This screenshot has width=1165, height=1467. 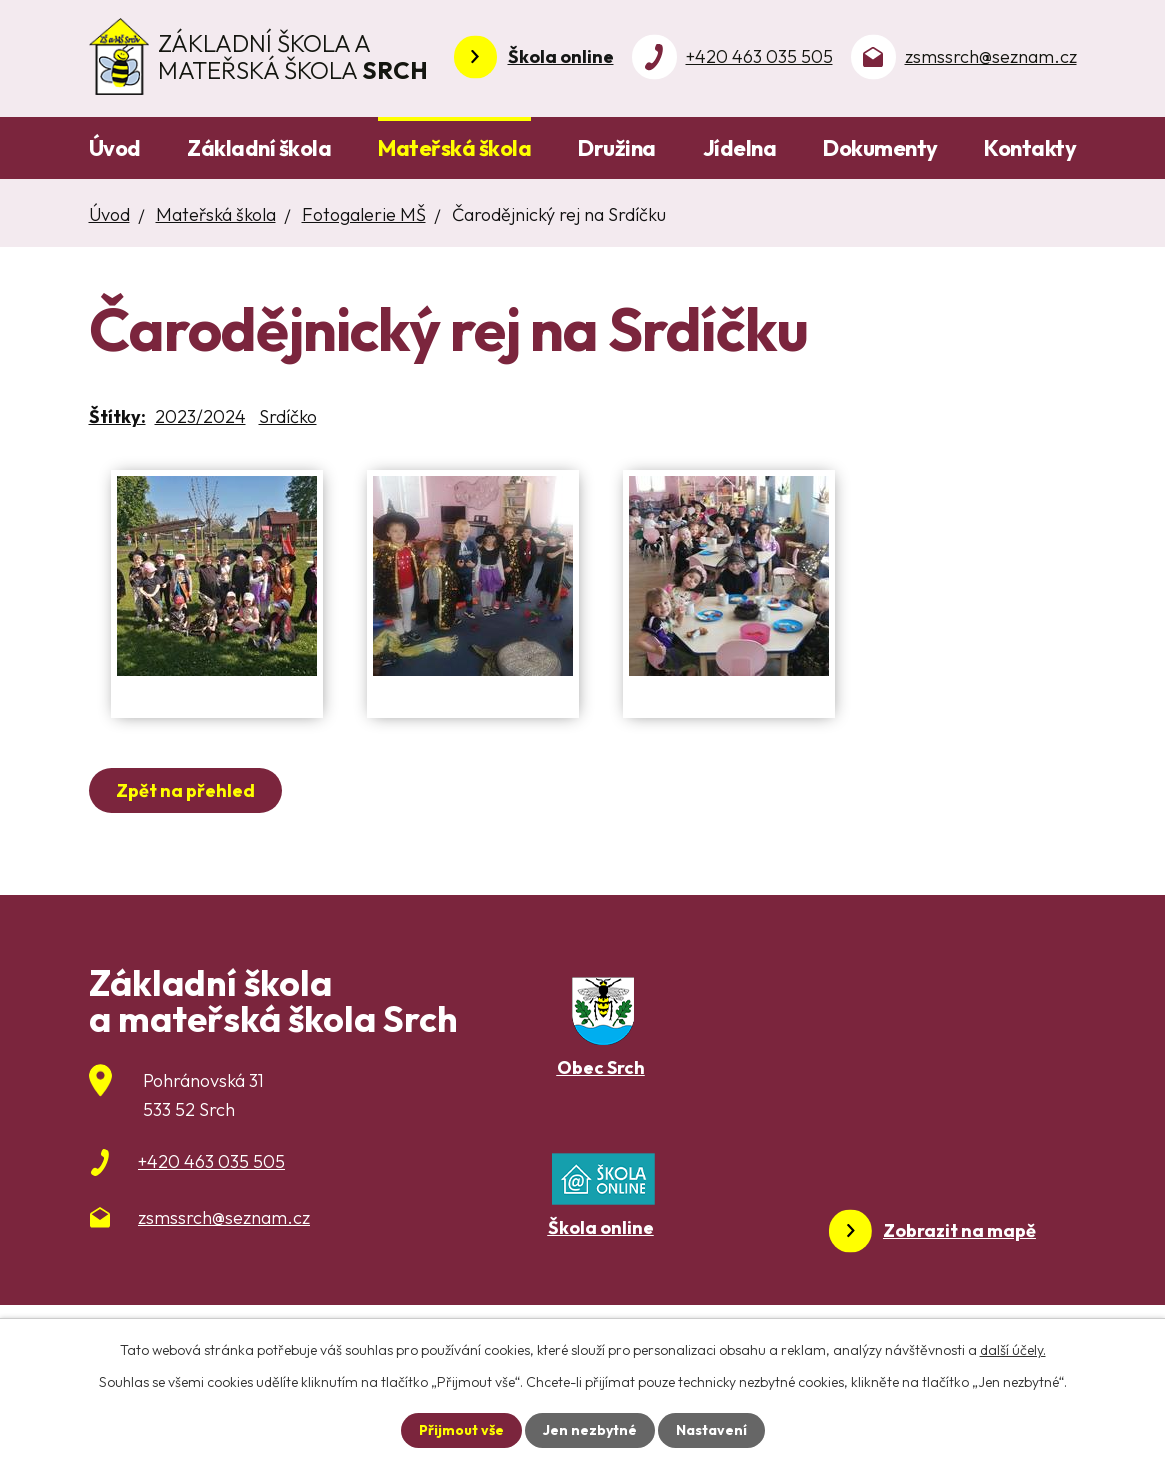 What do you see at coordinates (115, 148) in the screenshot?
I see `Úvod` at bounding box center [115, 148].